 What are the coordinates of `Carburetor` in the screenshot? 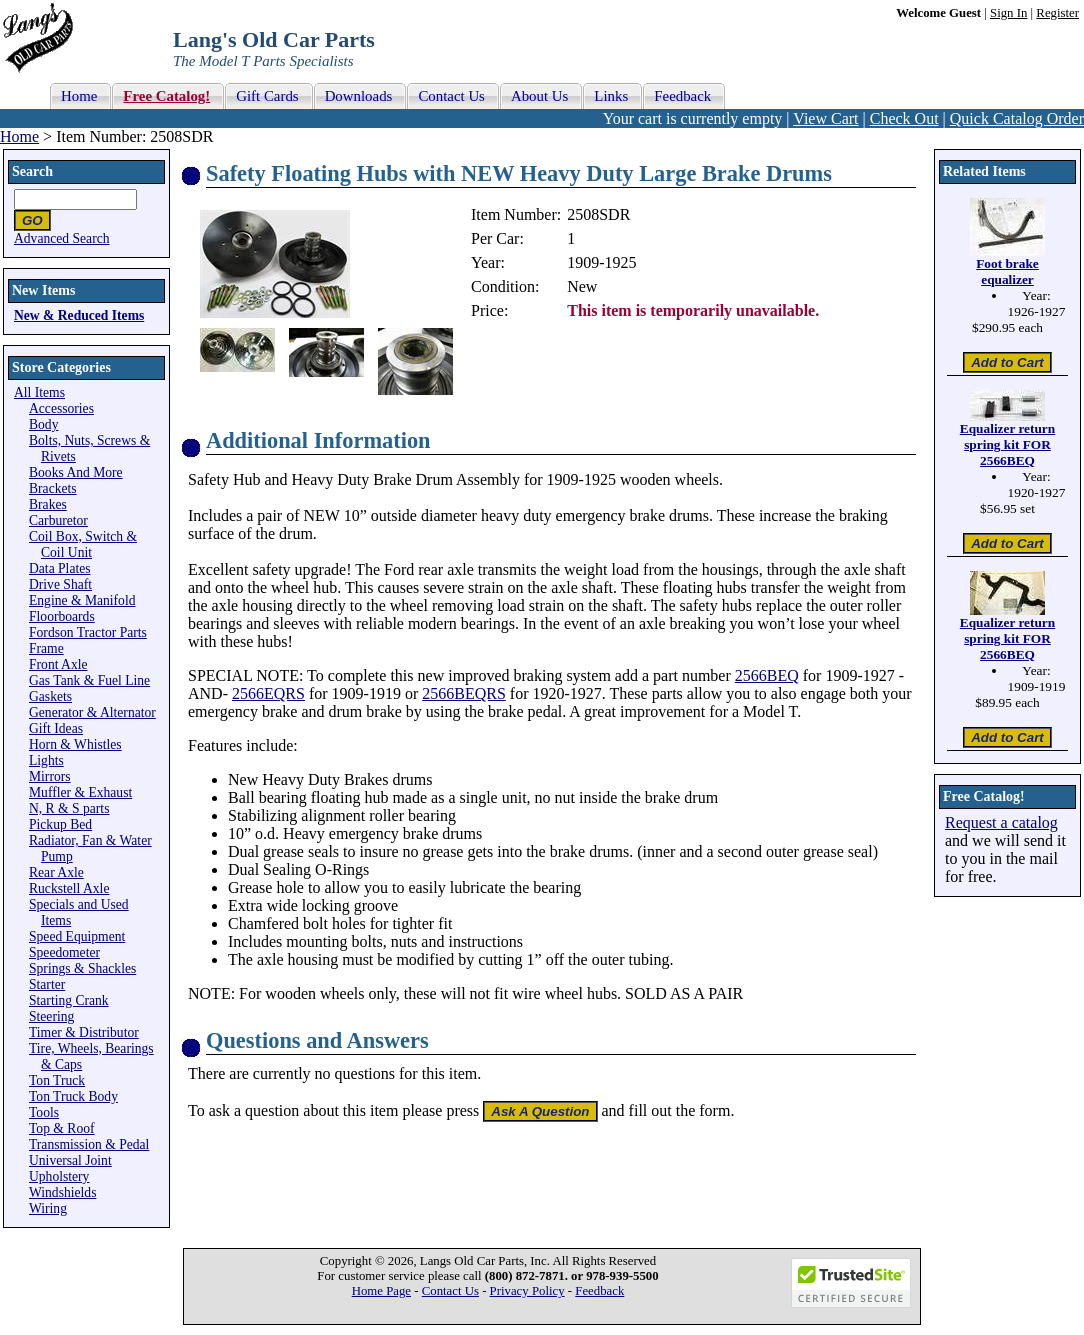 It's located at (58, 520).